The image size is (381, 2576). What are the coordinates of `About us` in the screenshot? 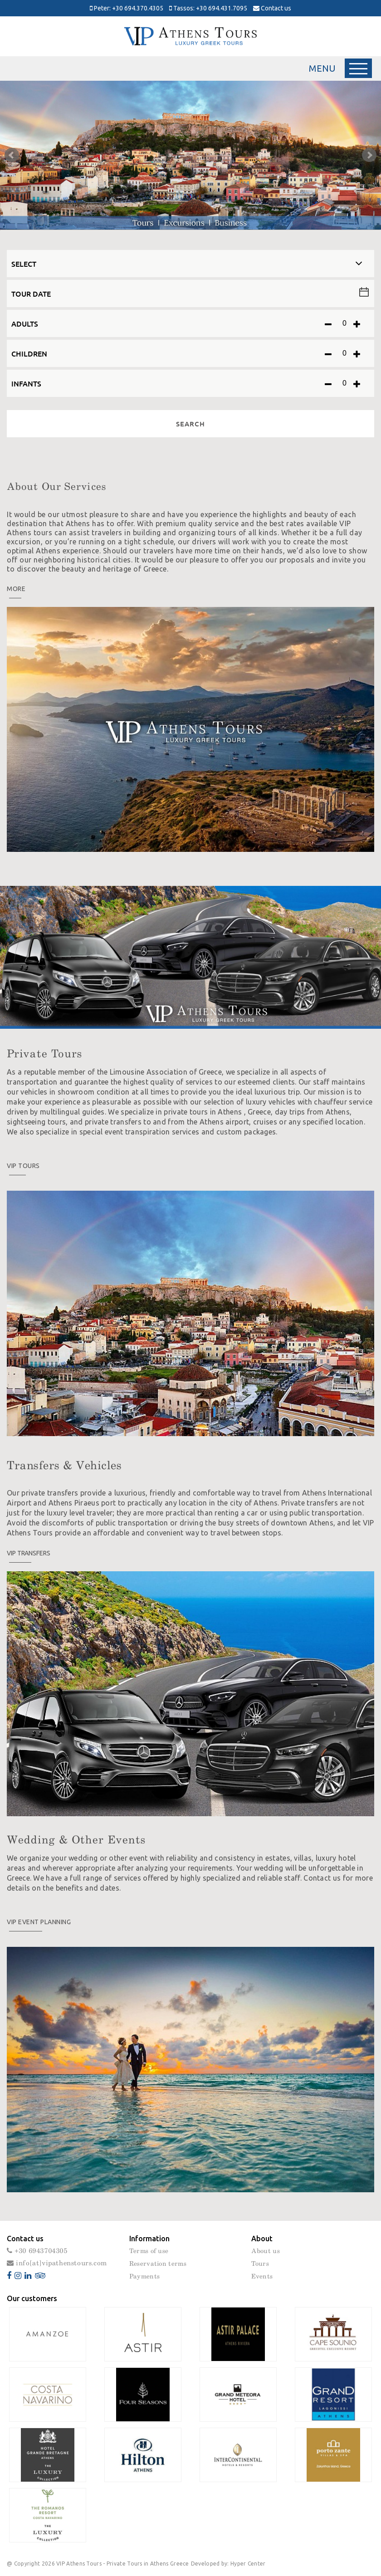 It's located at (265, 2251).